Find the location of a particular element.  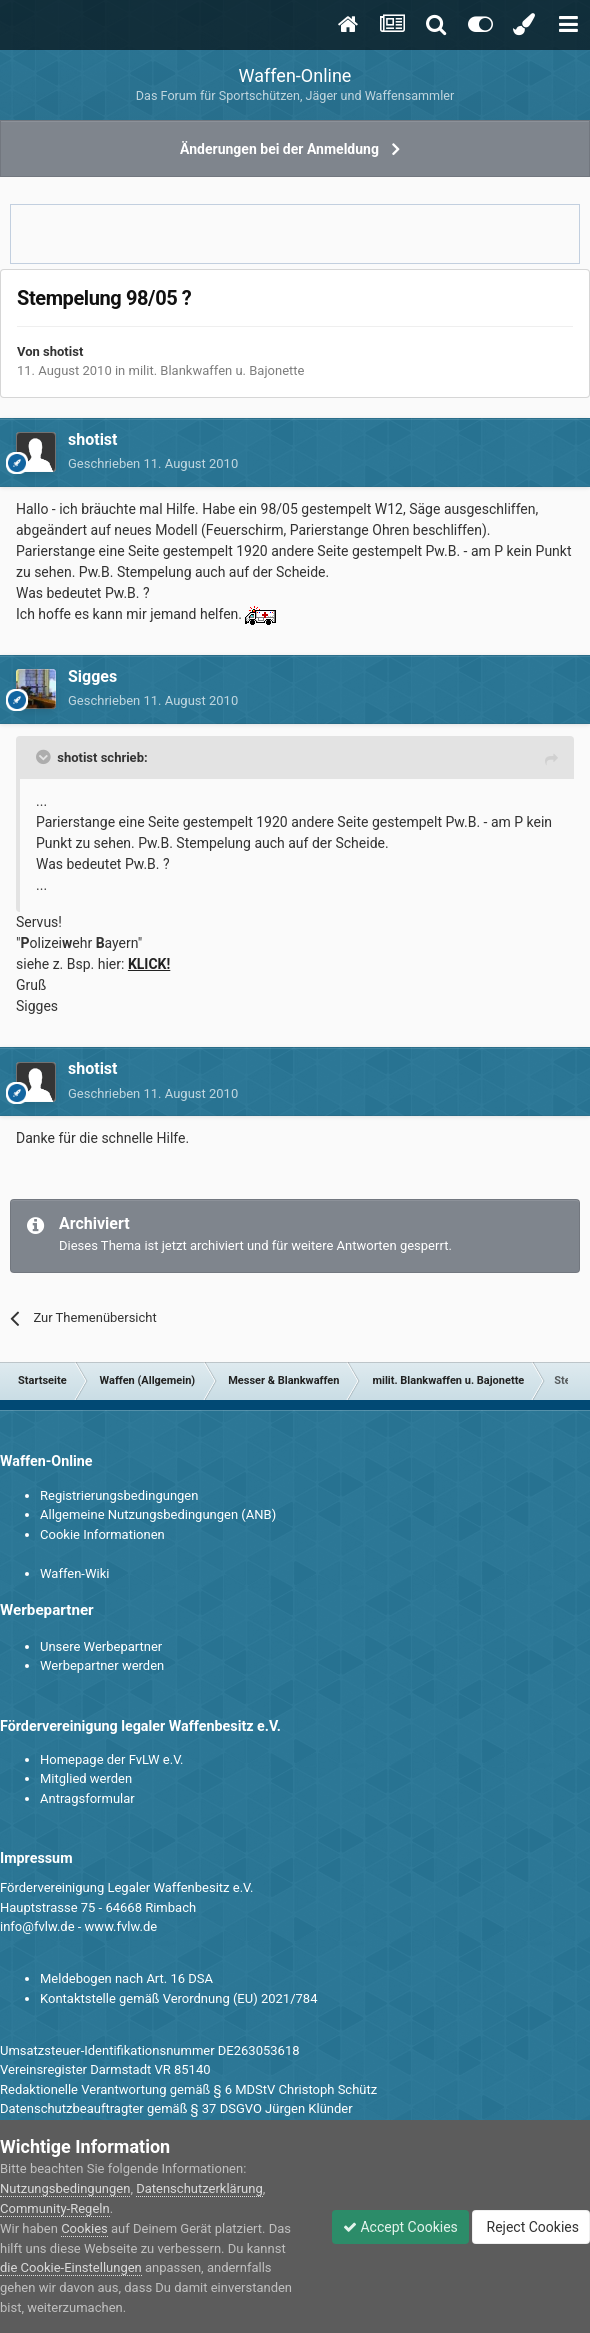

Änderungen bei der Anmeldung is located at coordinates (279, 149).